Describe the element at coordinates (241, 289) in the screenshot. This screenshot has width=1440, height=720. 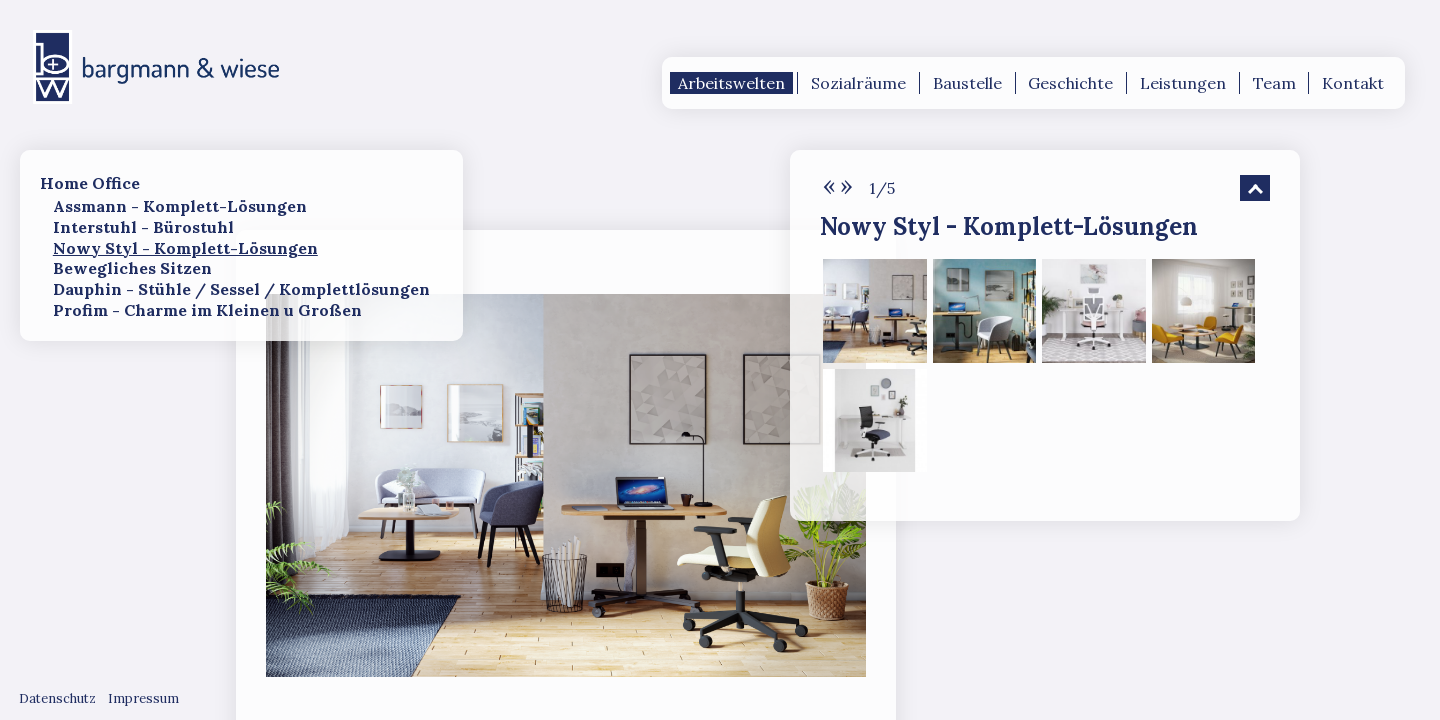
I see `Dauphin - Stühle / Sessel / Komplettlösungen` at that location.